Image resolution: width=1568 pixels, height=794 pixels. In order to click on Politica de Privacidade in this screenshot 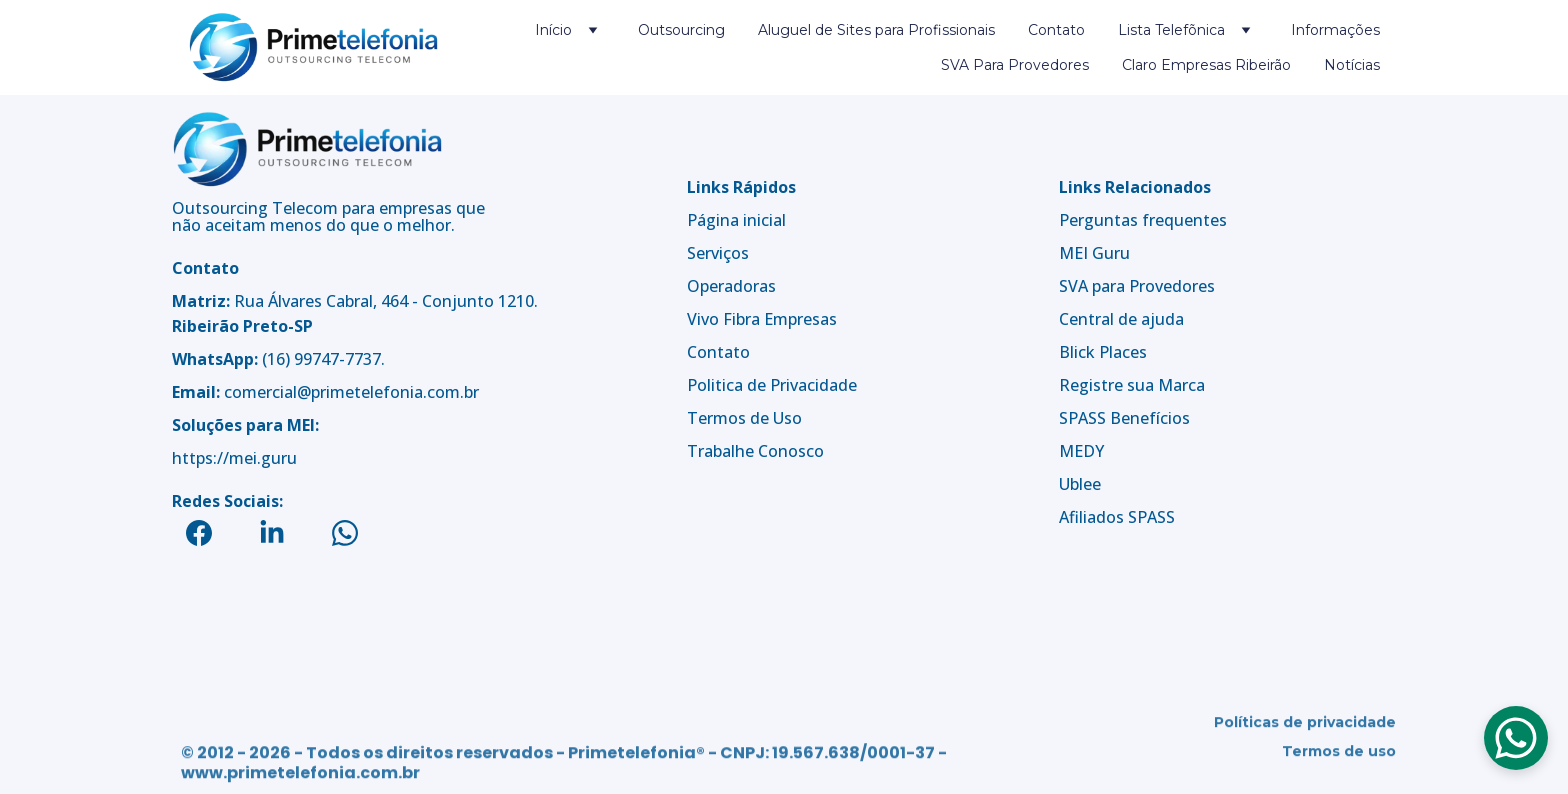, I will do `click(772, 385)`.